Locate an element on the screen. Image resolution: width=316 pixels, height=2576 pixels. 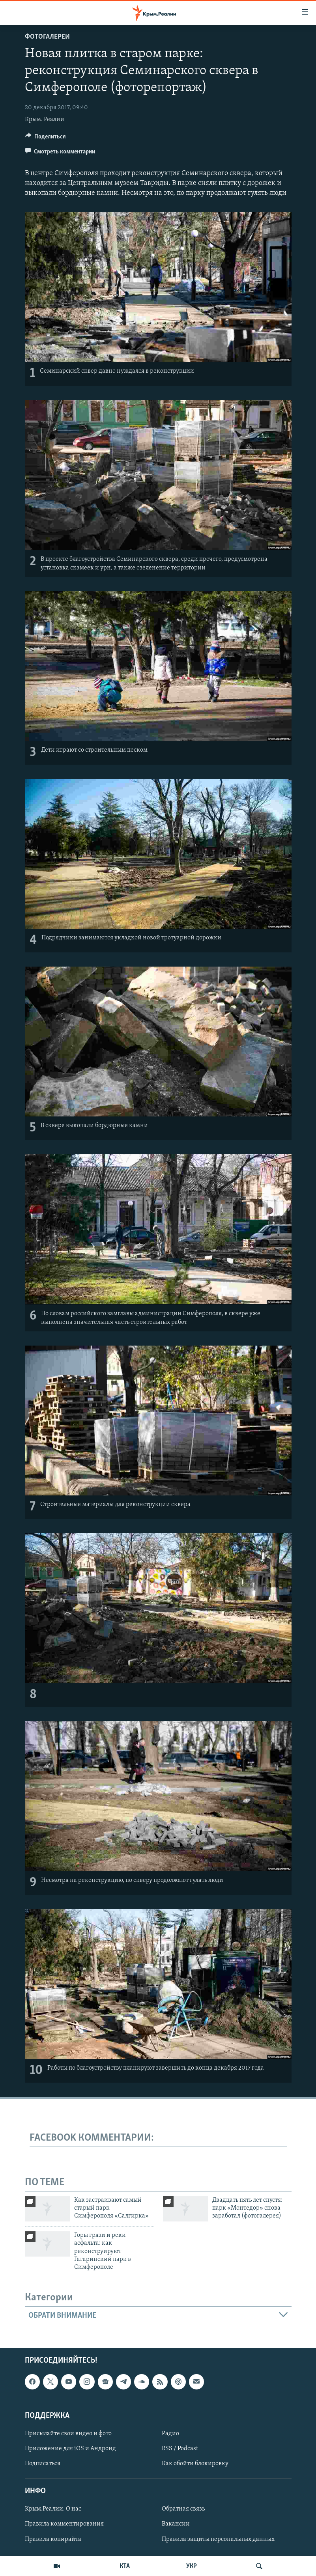
Радио is located at coordinates (170, 2433).